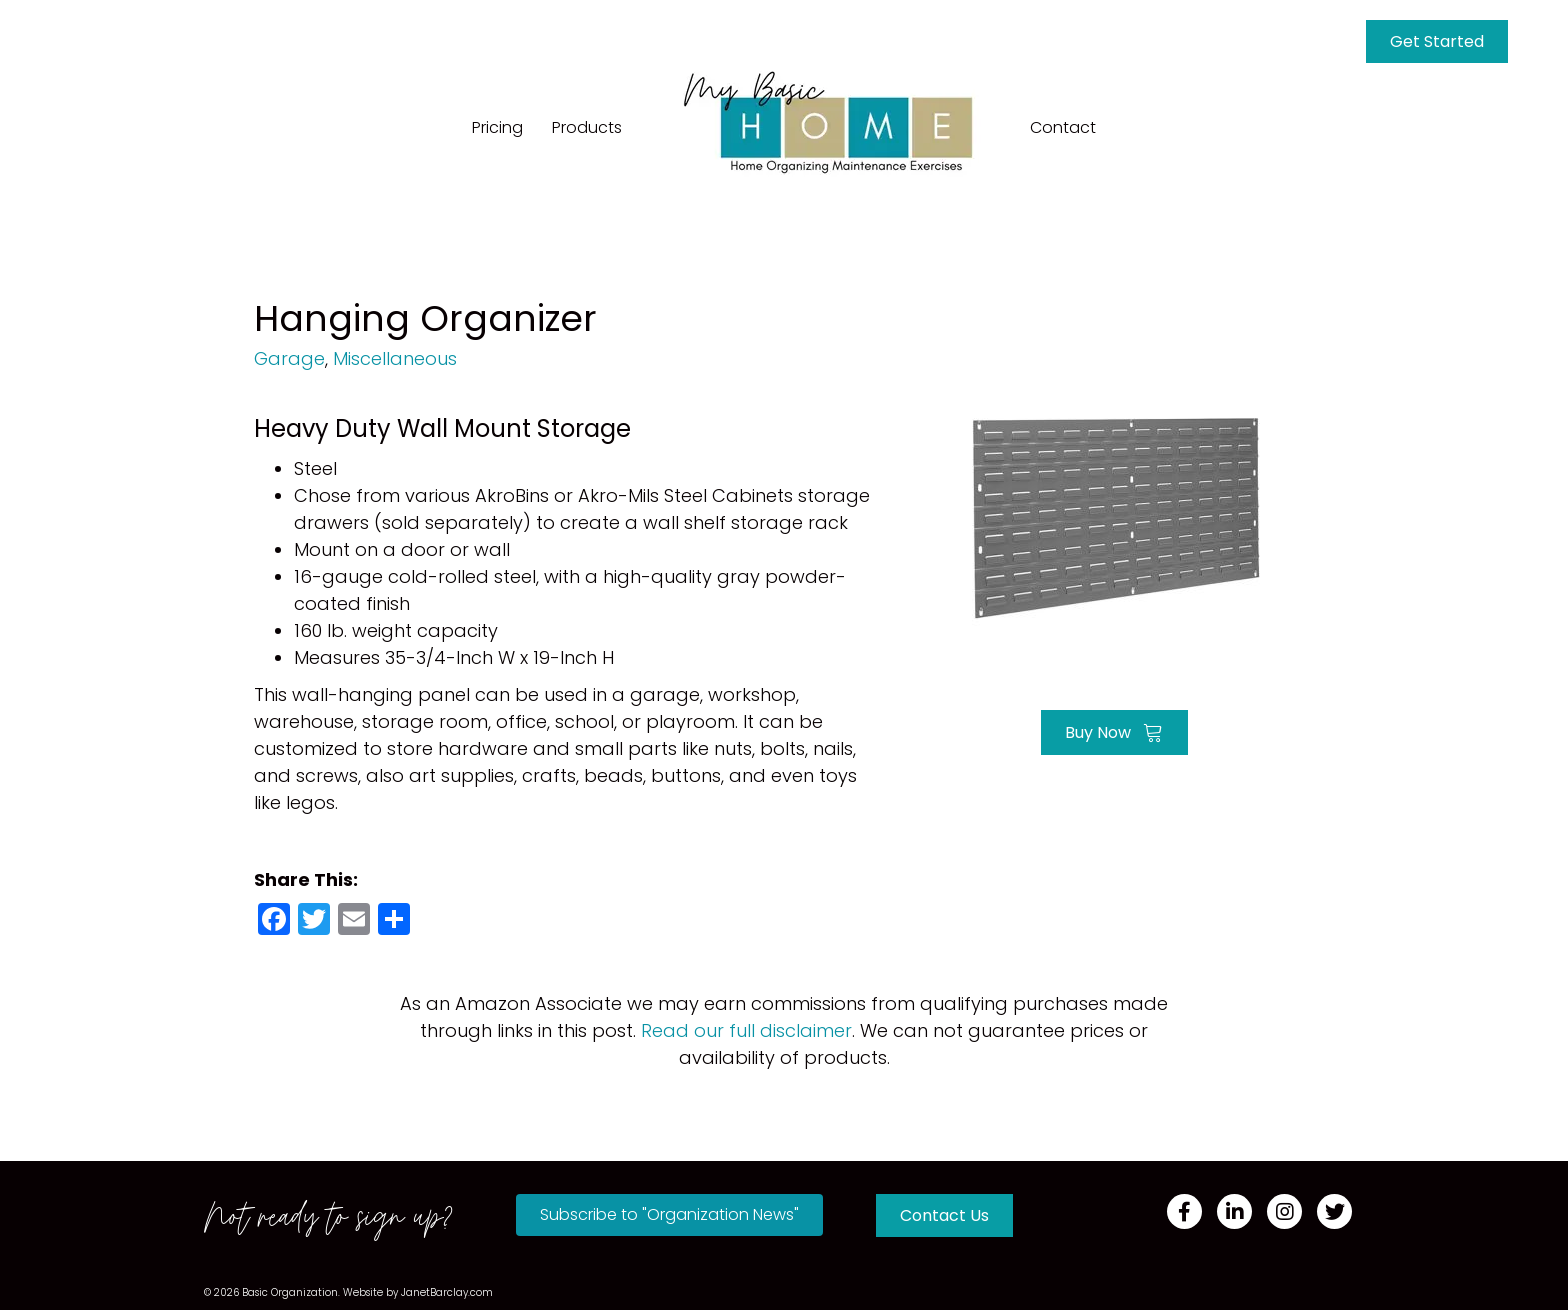 Image resolution: width=1568 pixels, height=1310 pixels. Describe the element at coordinates (447, 1292) in the screenshot. I see `JanetBarclay.com` at that location.